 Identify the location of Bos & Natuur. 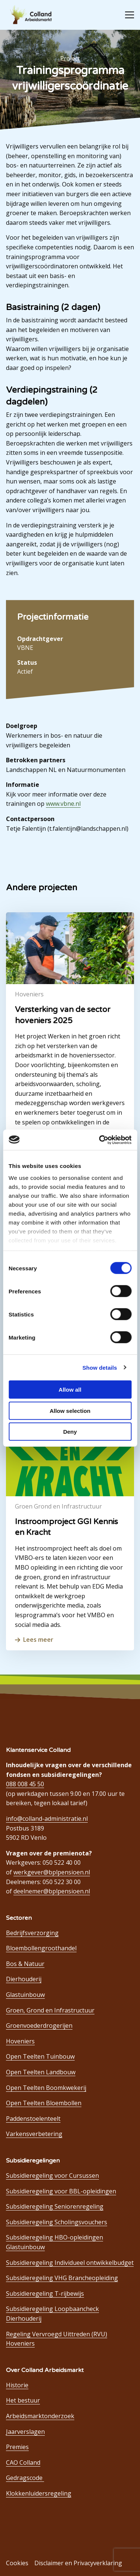
(25, 1964).